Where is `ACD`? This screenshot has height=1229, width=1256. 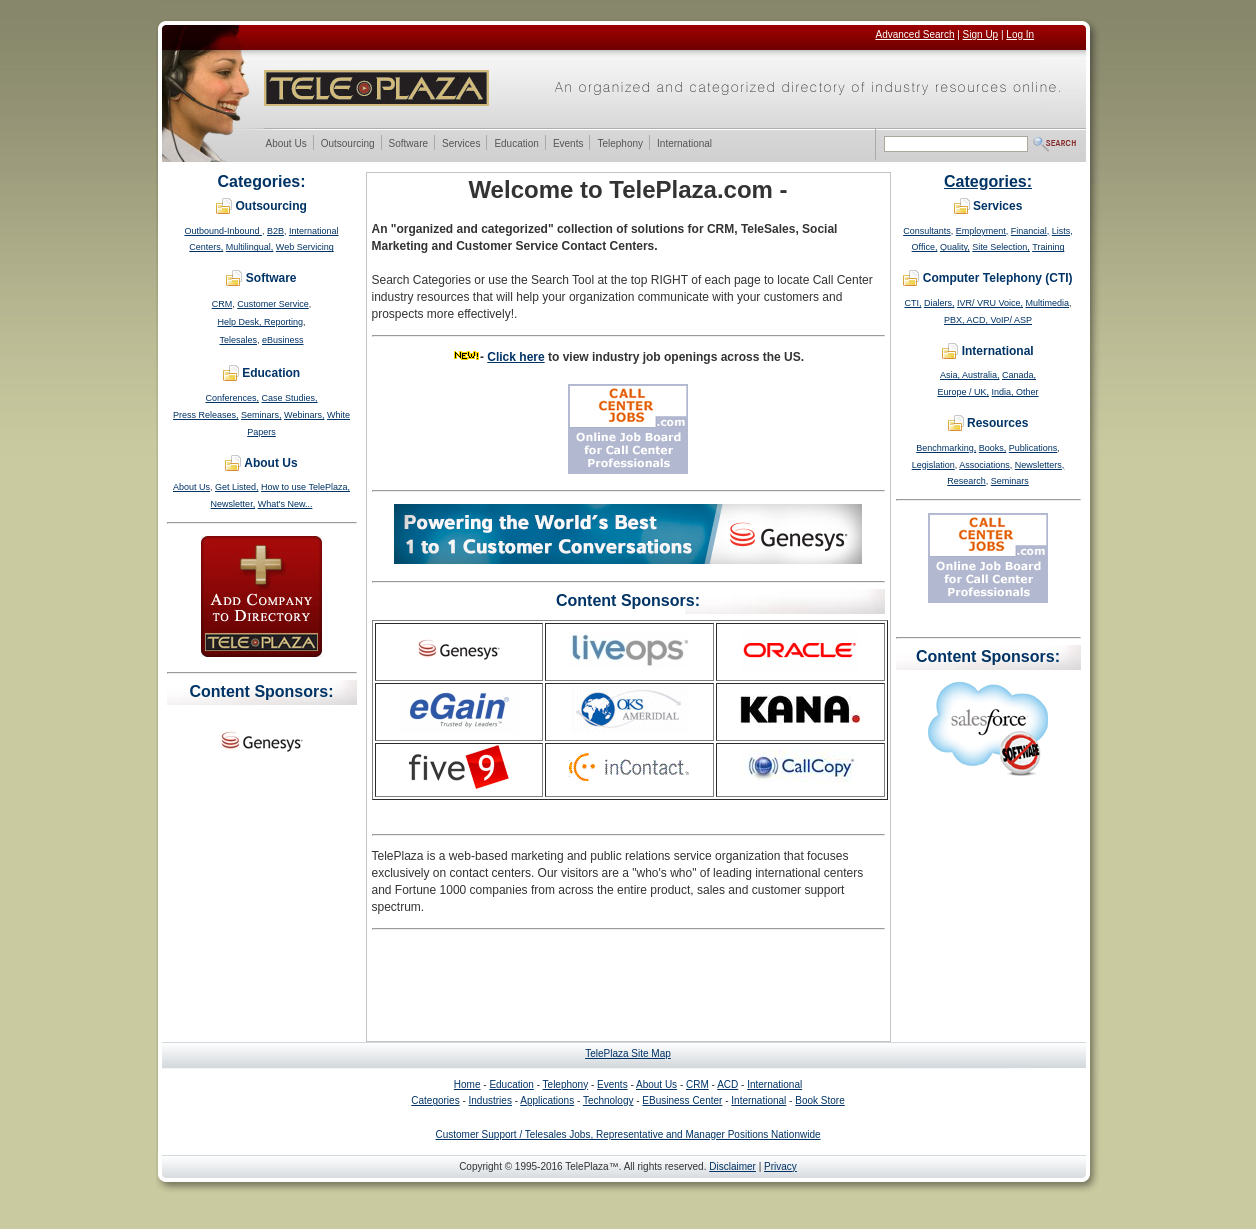
ACD is located at coordinates (727, 1084).